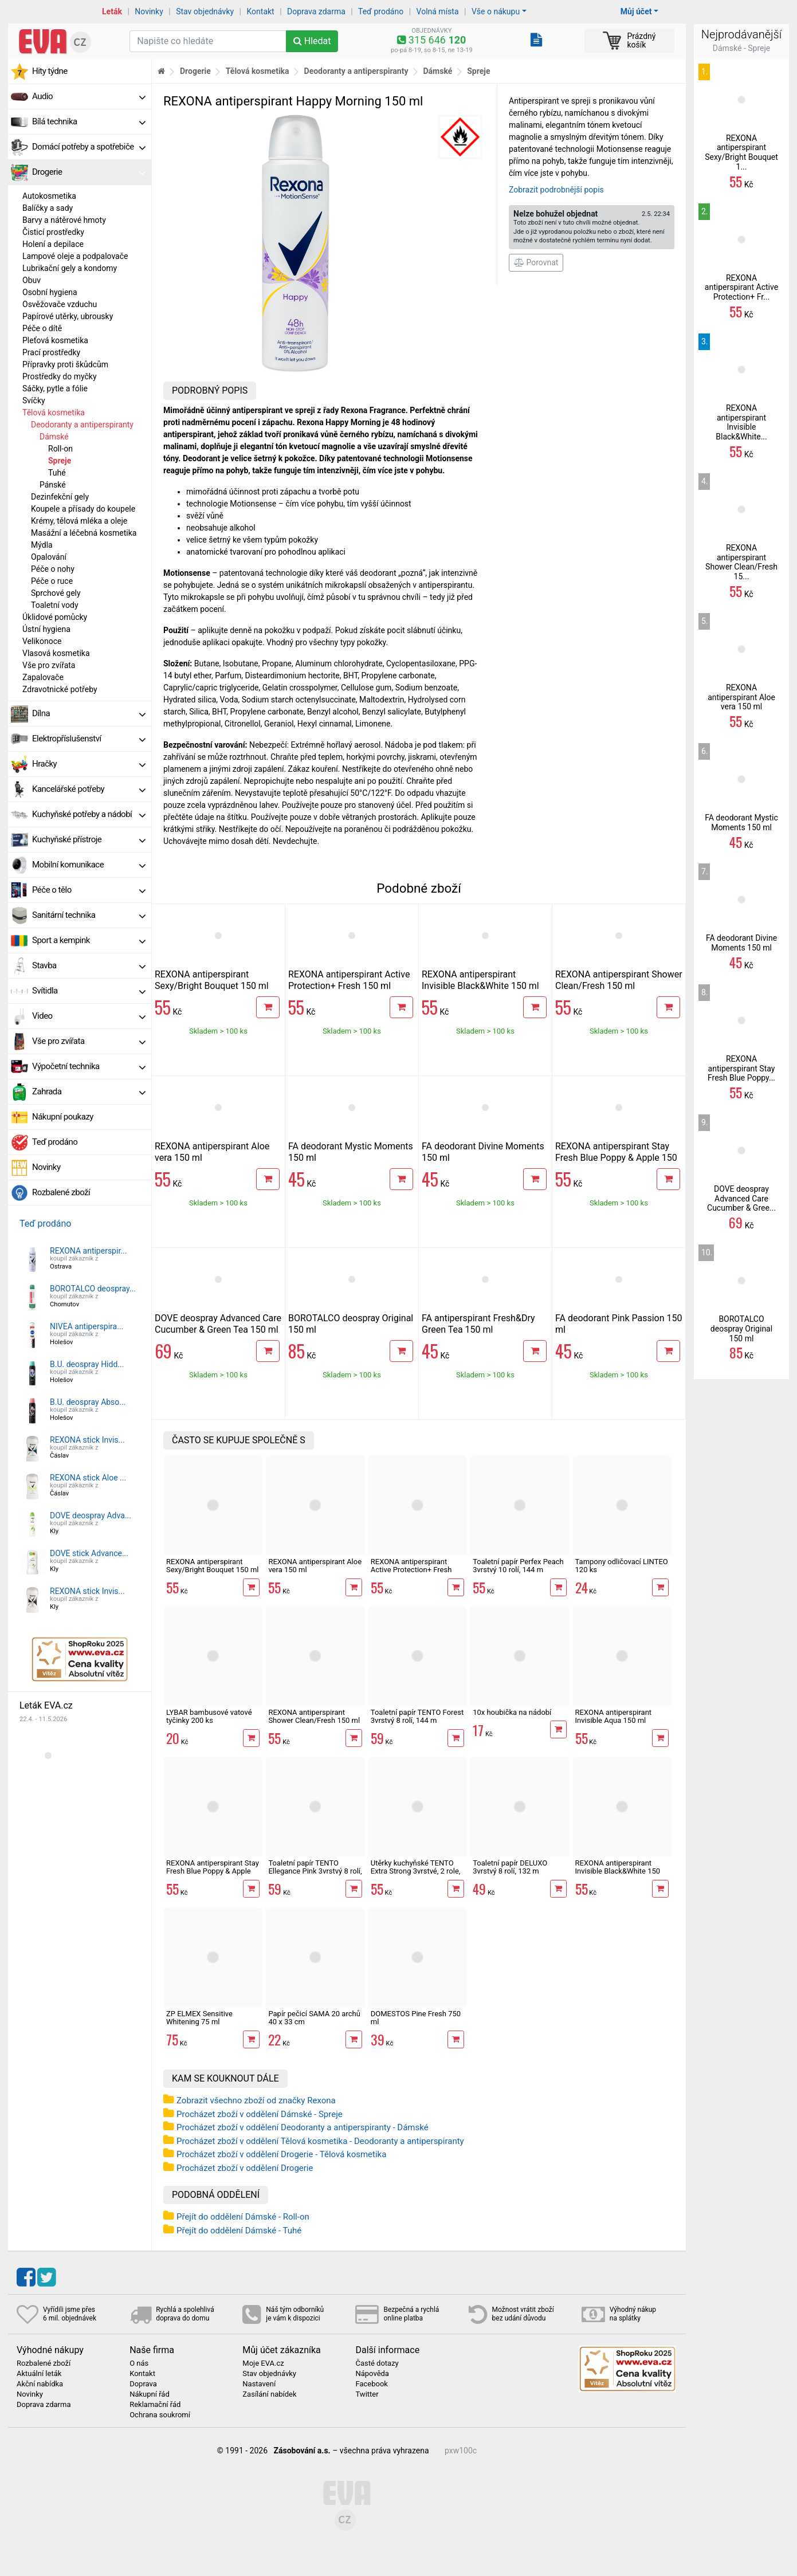 The width and height of the screenshot is (797, 2576). I want to click on REXONA antiperspir..., so click(88, 1250).